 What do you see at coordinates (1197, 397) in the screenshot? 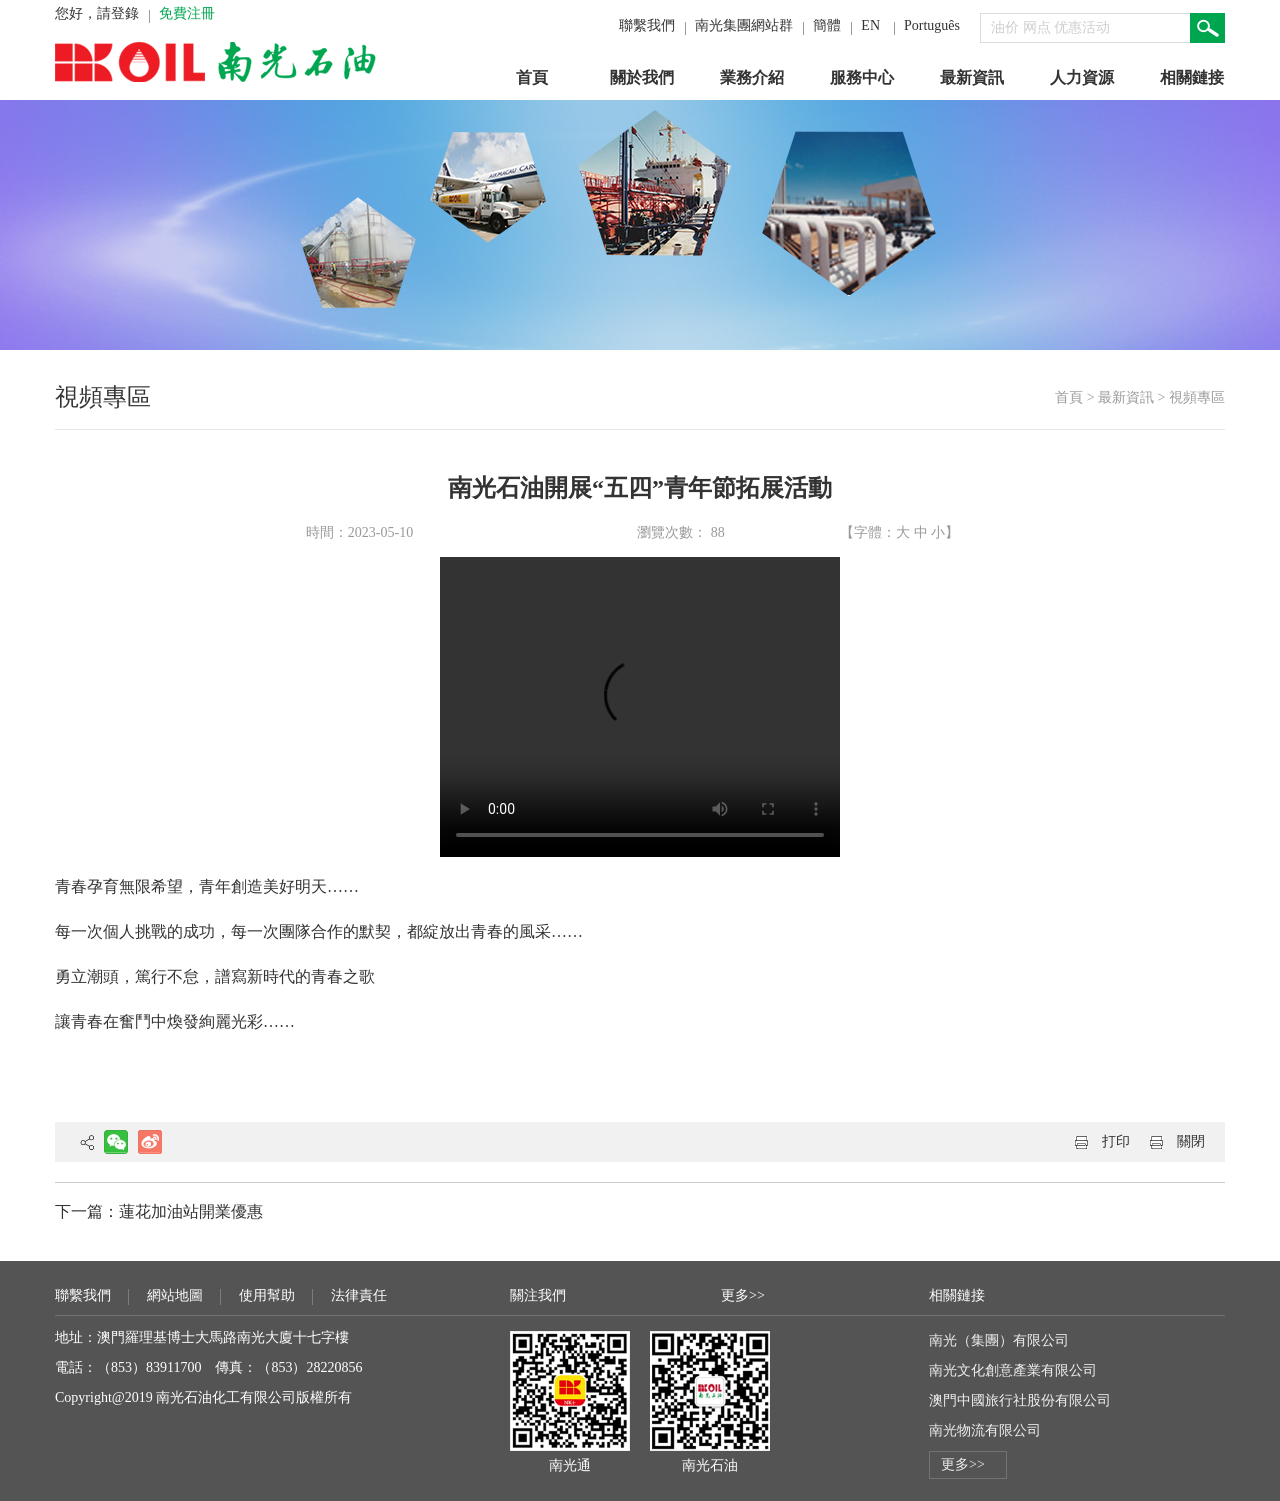
I see `視頻專區` at bounding box center [1197, 397].